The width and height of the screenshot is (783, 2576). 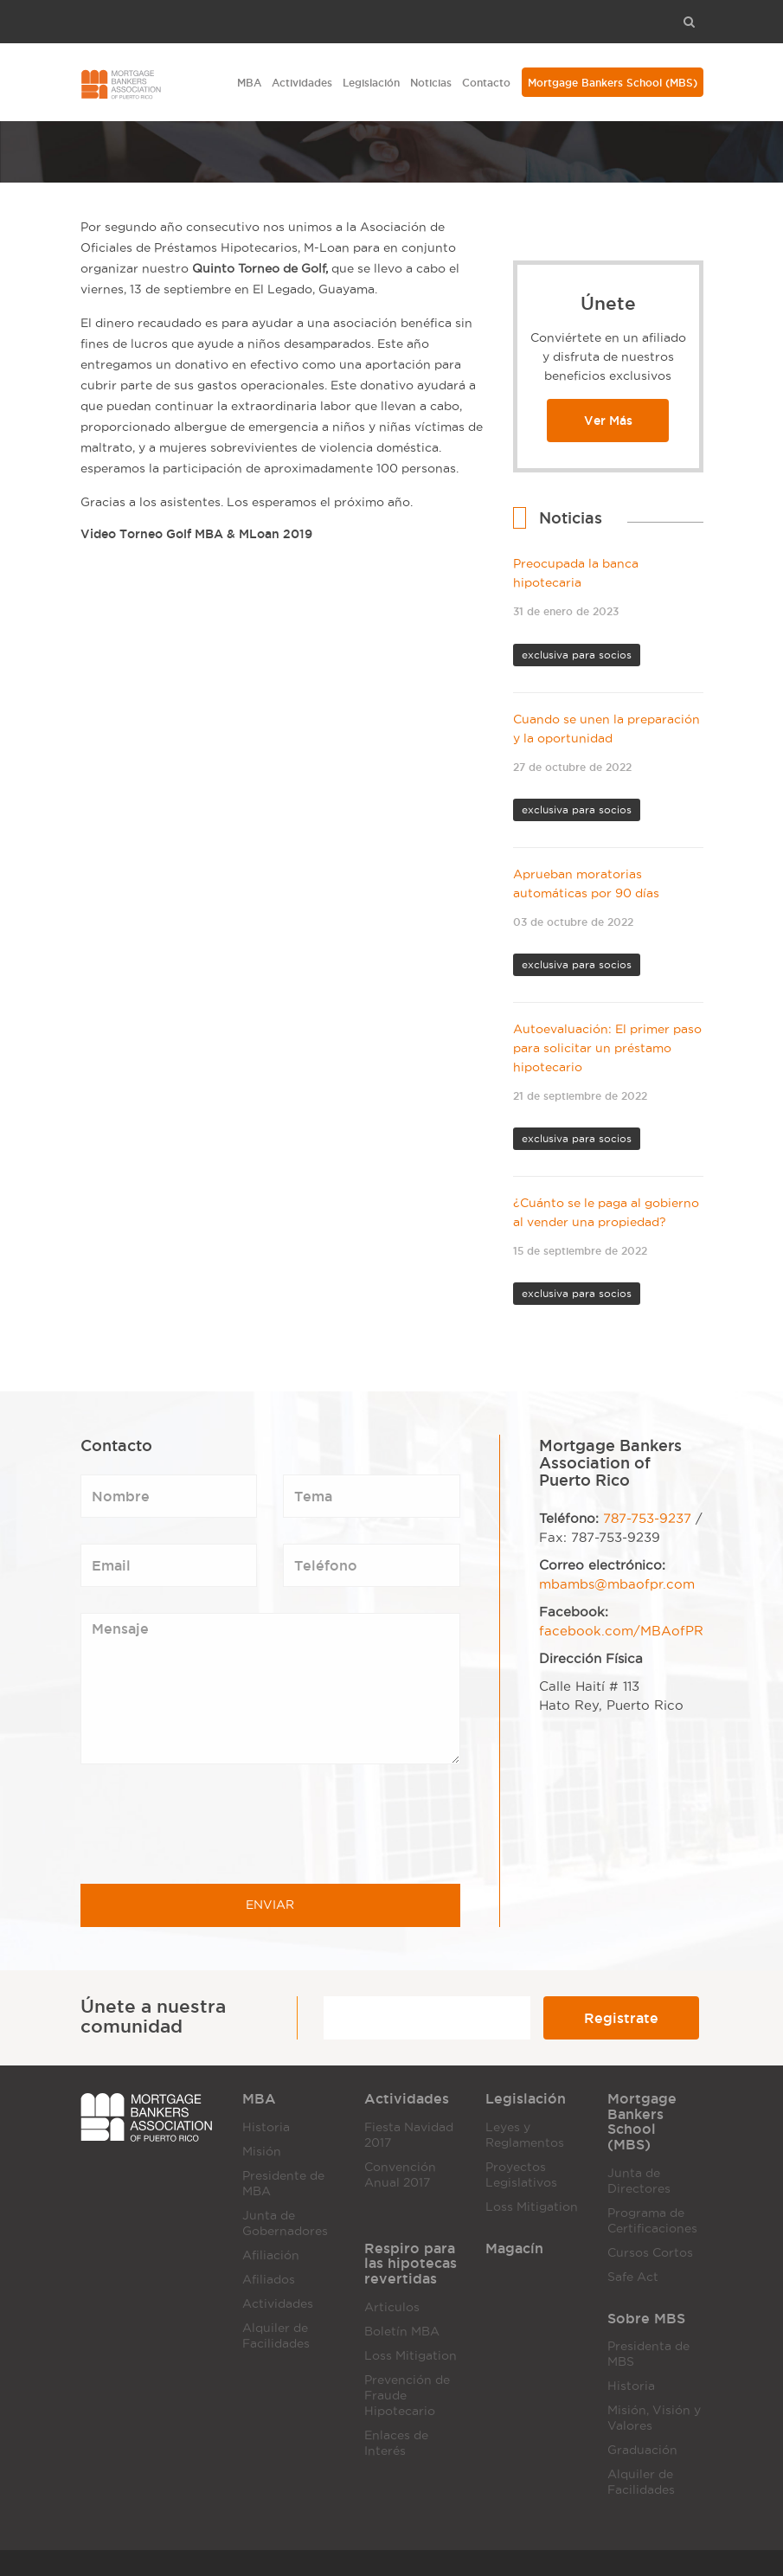 I want to click on Enlaces de Interés, so click(x=396, y=2443).